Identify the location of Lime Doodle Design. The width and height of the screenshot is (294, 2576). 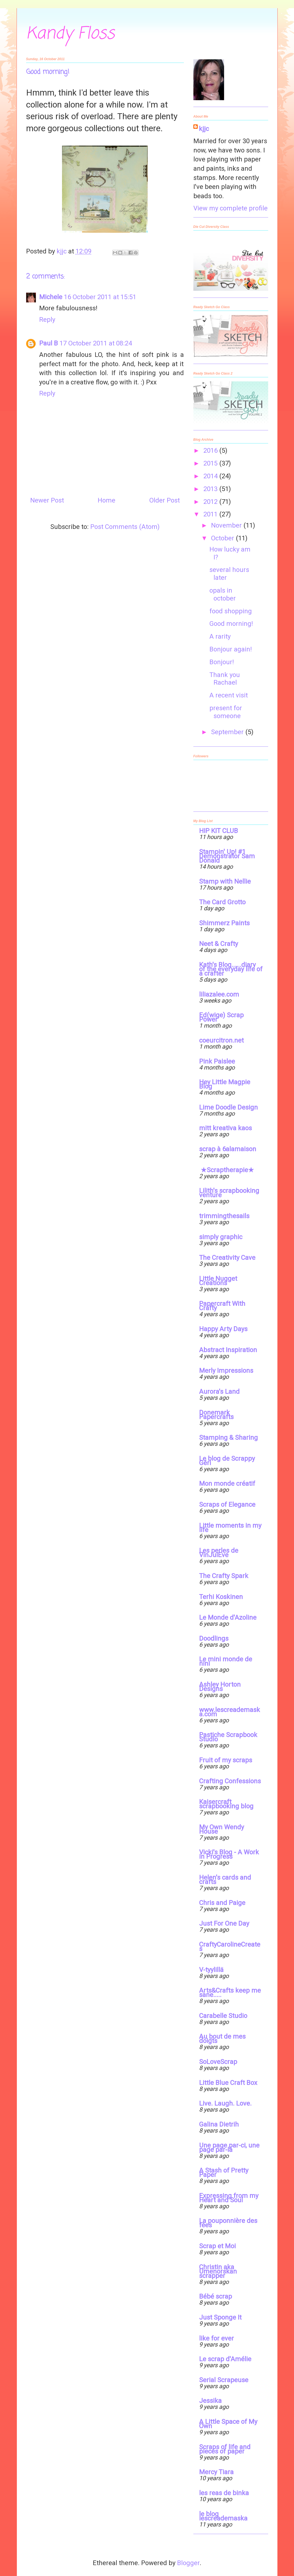
(228, 1107).